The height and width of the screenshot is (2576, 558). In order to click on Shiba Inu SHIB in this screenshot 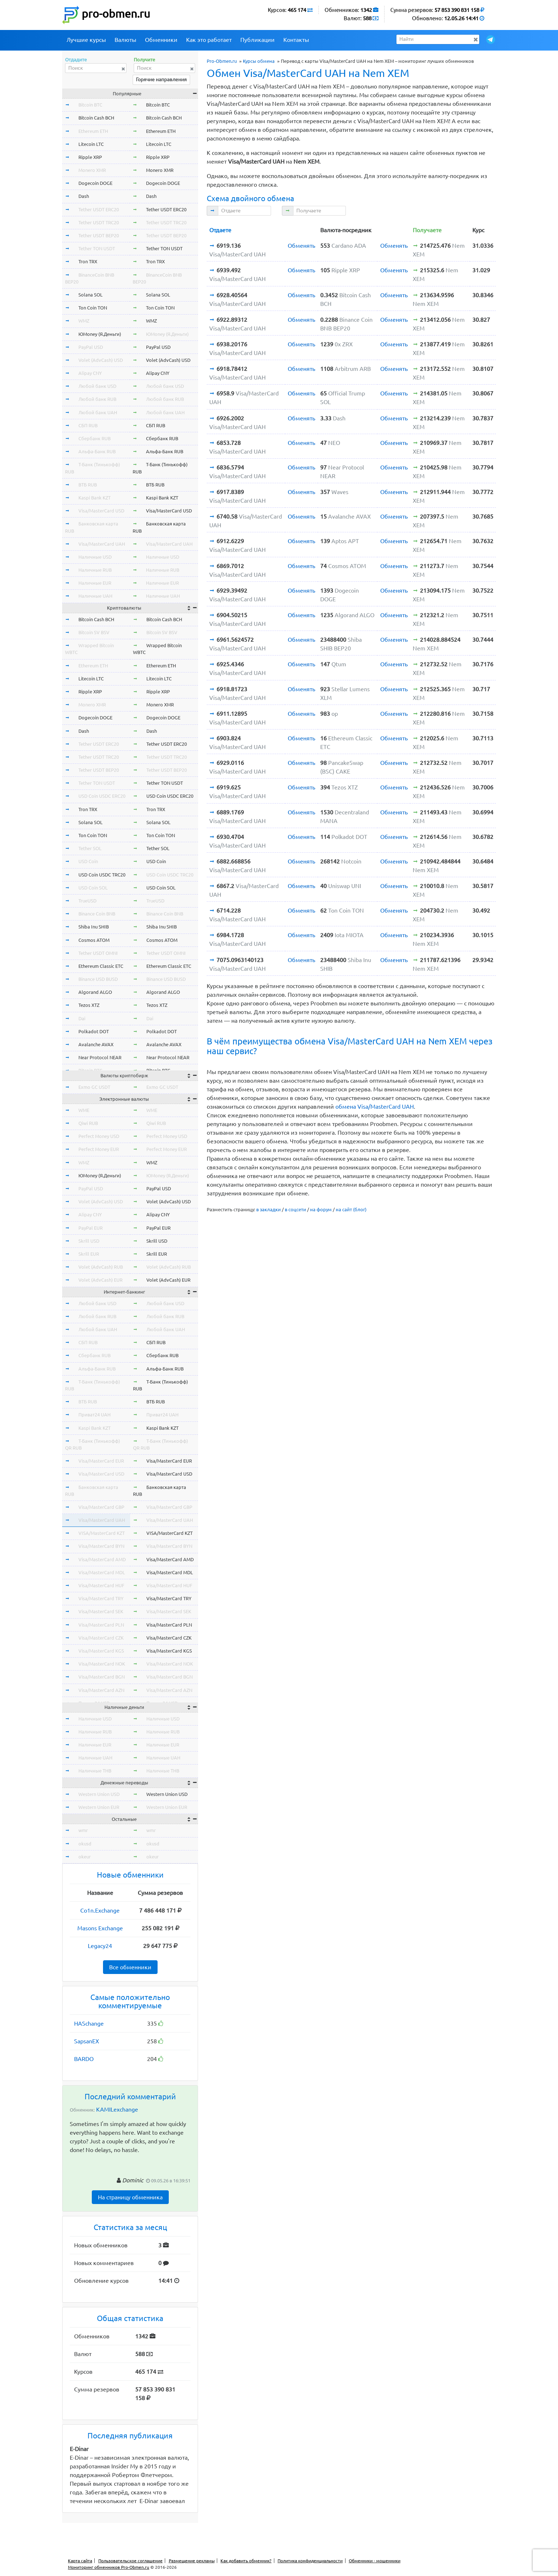, I will do `click(93, 926)`.